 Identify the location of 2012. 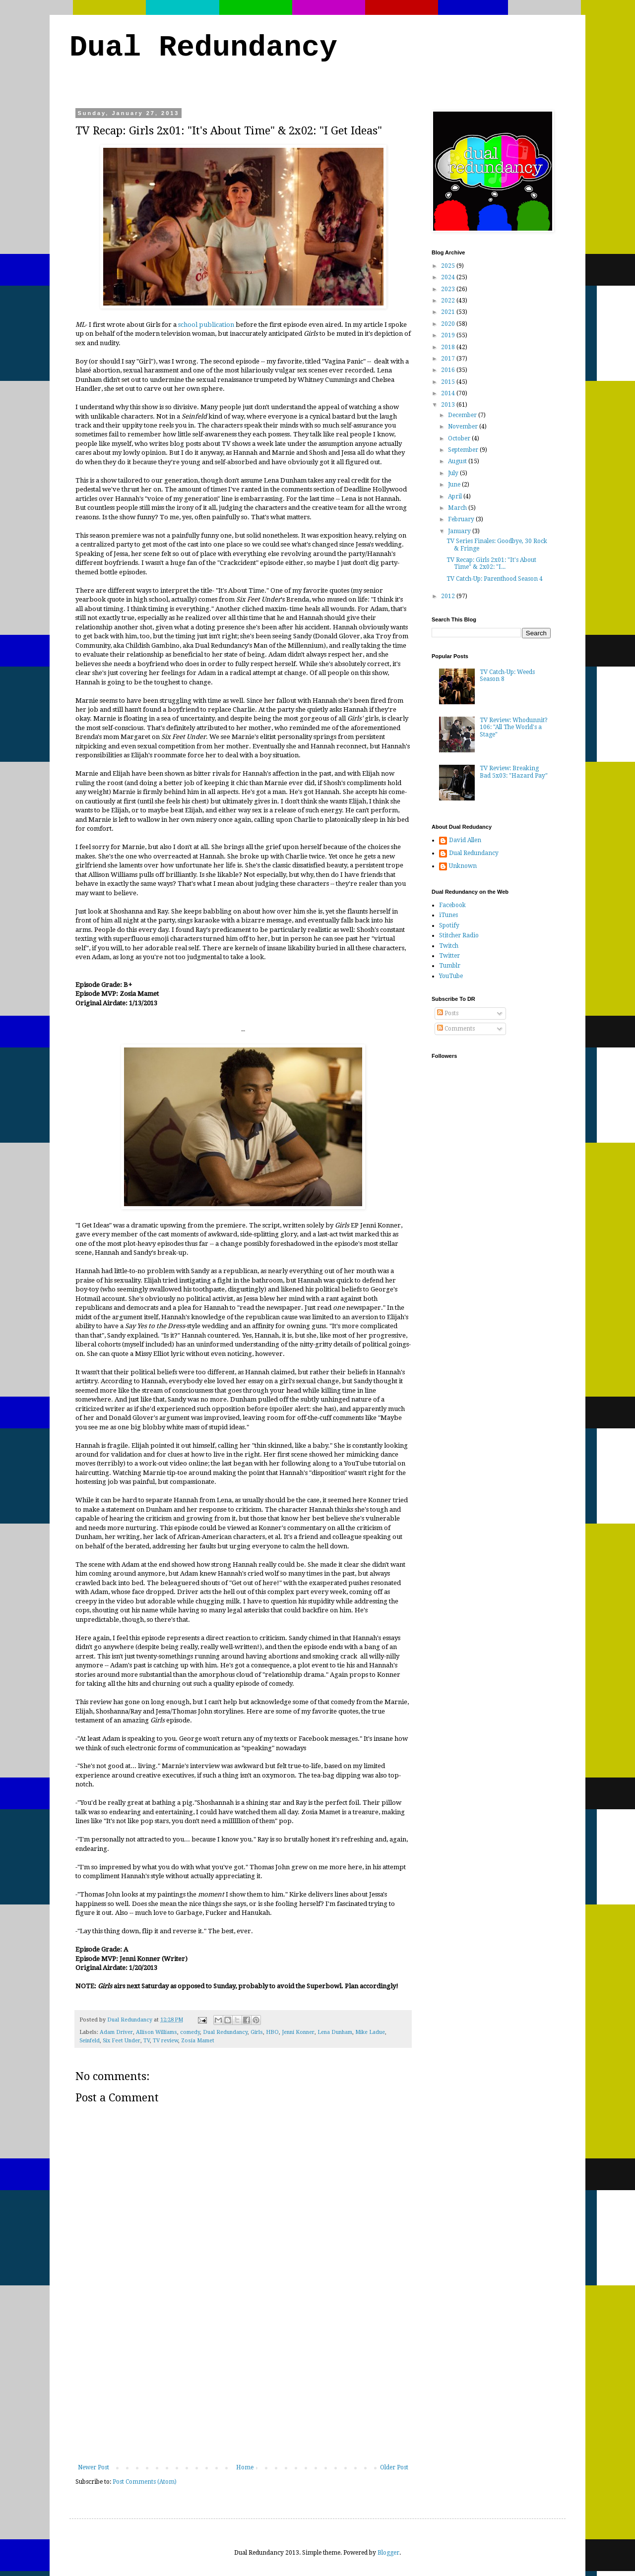
(448, 596).